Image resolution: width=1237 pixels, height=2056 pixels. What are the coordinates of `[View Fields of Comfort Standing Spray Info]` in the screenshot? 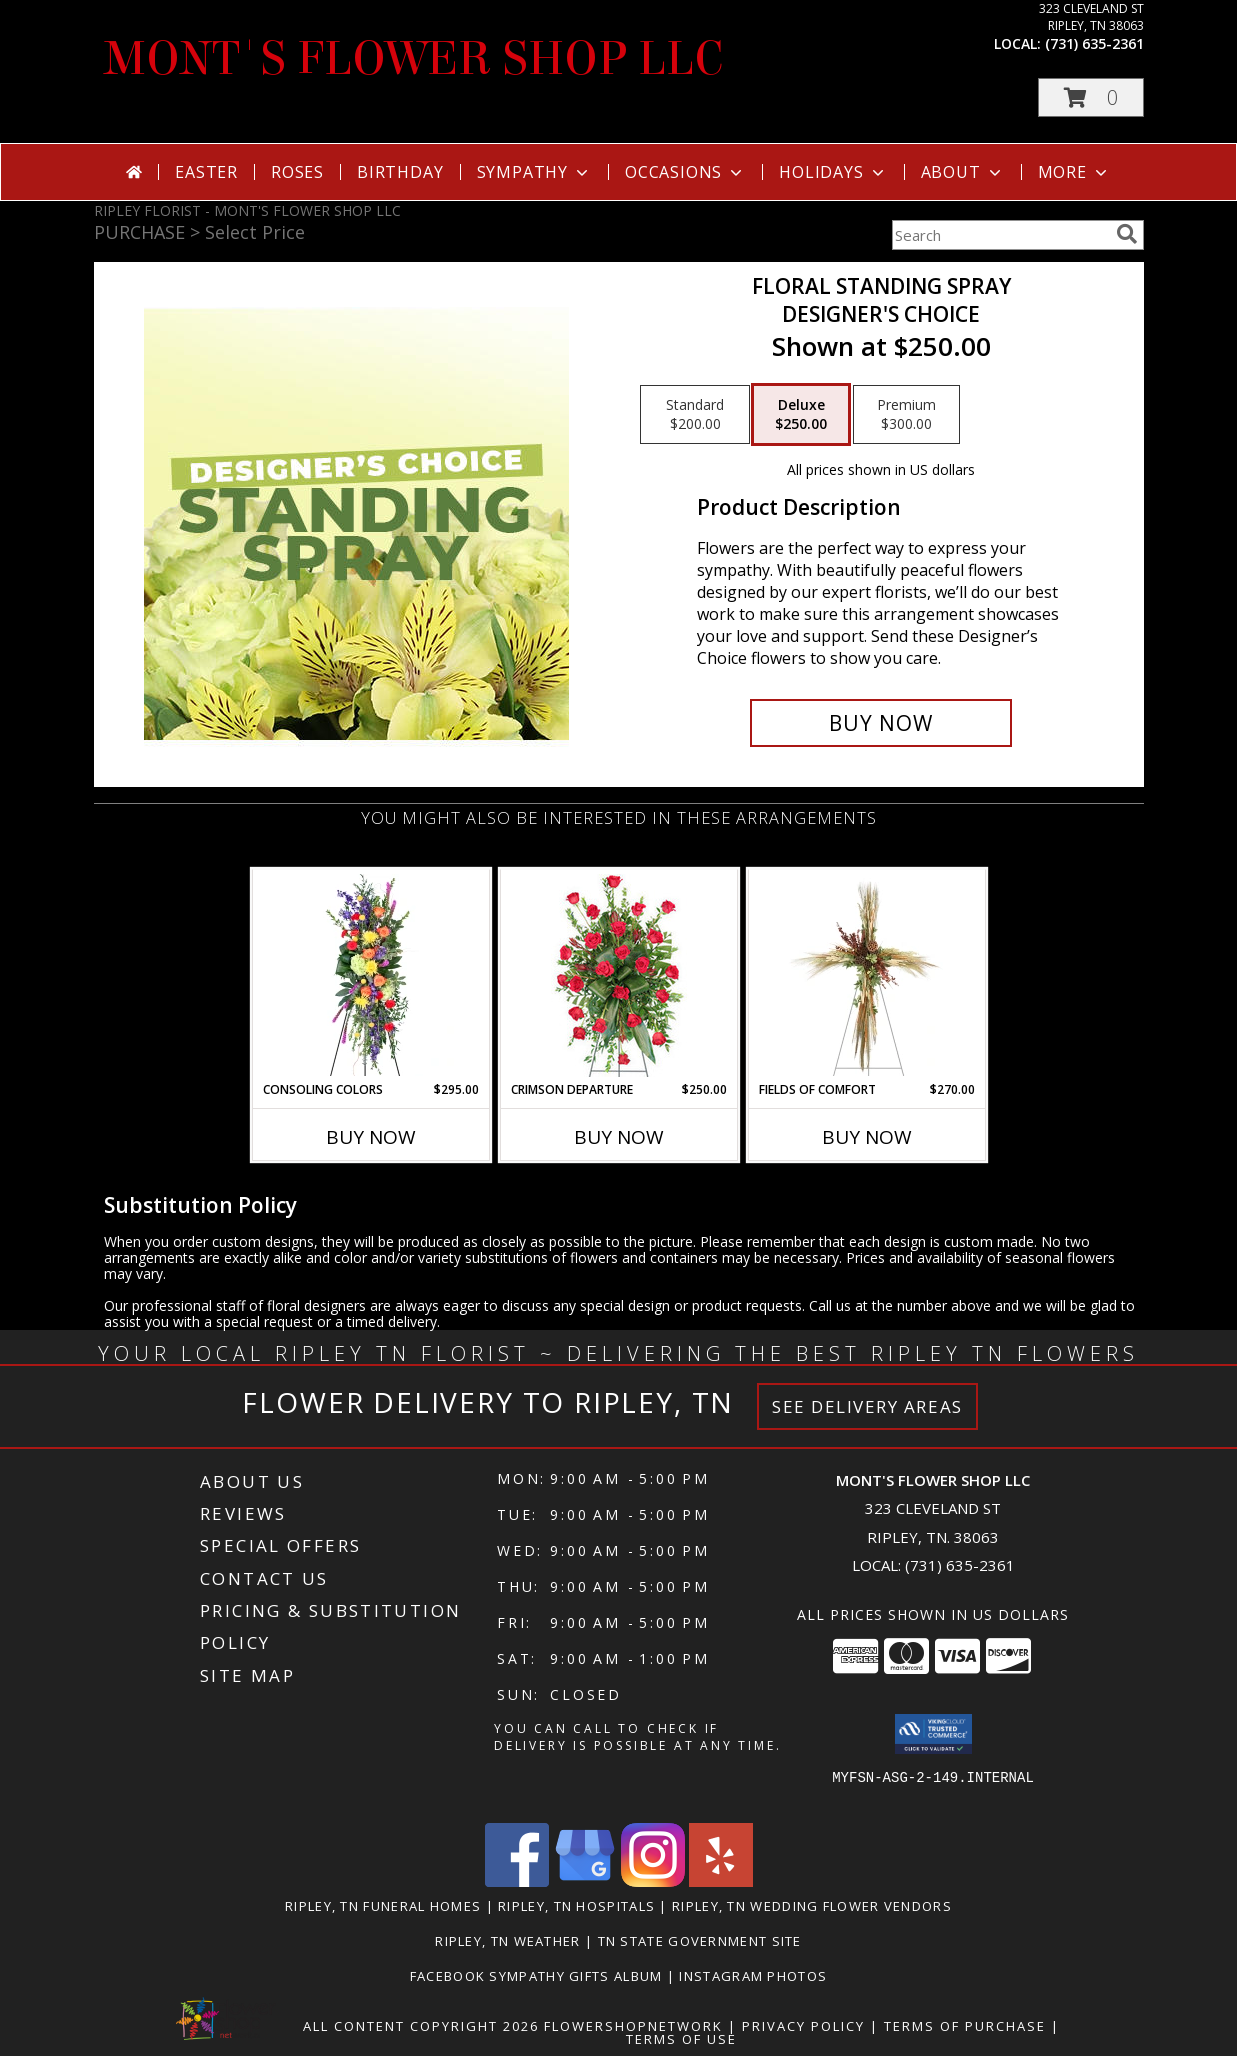 It's located at (866, 975).